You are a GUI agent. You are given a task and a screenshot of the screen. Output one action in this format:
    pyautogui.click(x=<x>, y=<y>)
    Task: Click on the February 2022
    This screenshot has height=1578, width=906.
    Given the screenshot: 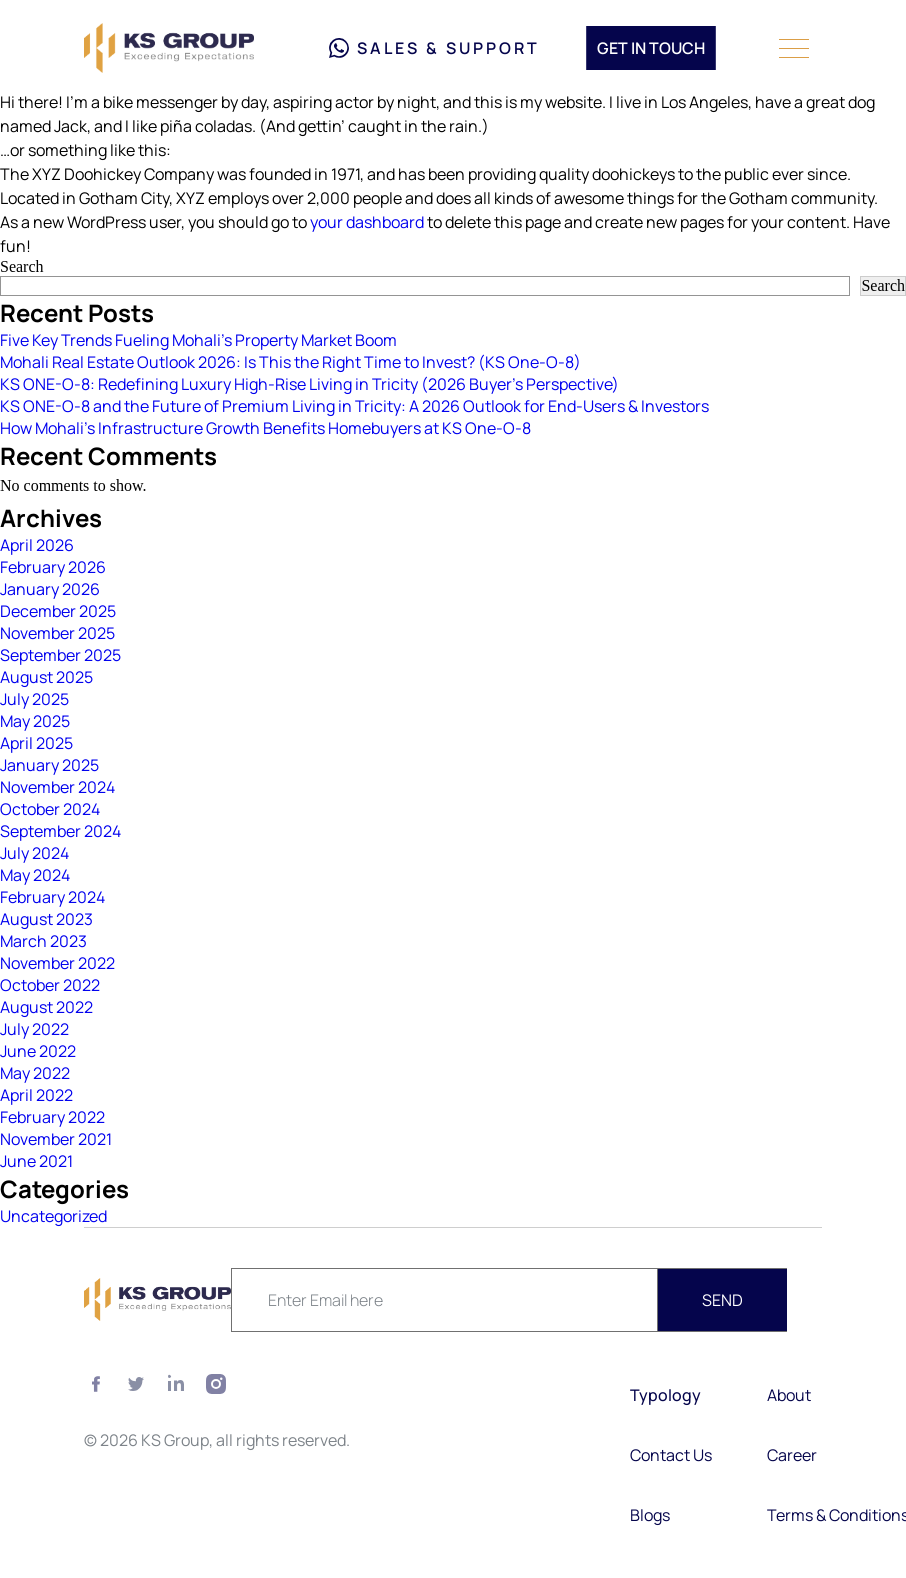 What is the action you would take?
    pyautogui.click(x=52, y=1117)
    